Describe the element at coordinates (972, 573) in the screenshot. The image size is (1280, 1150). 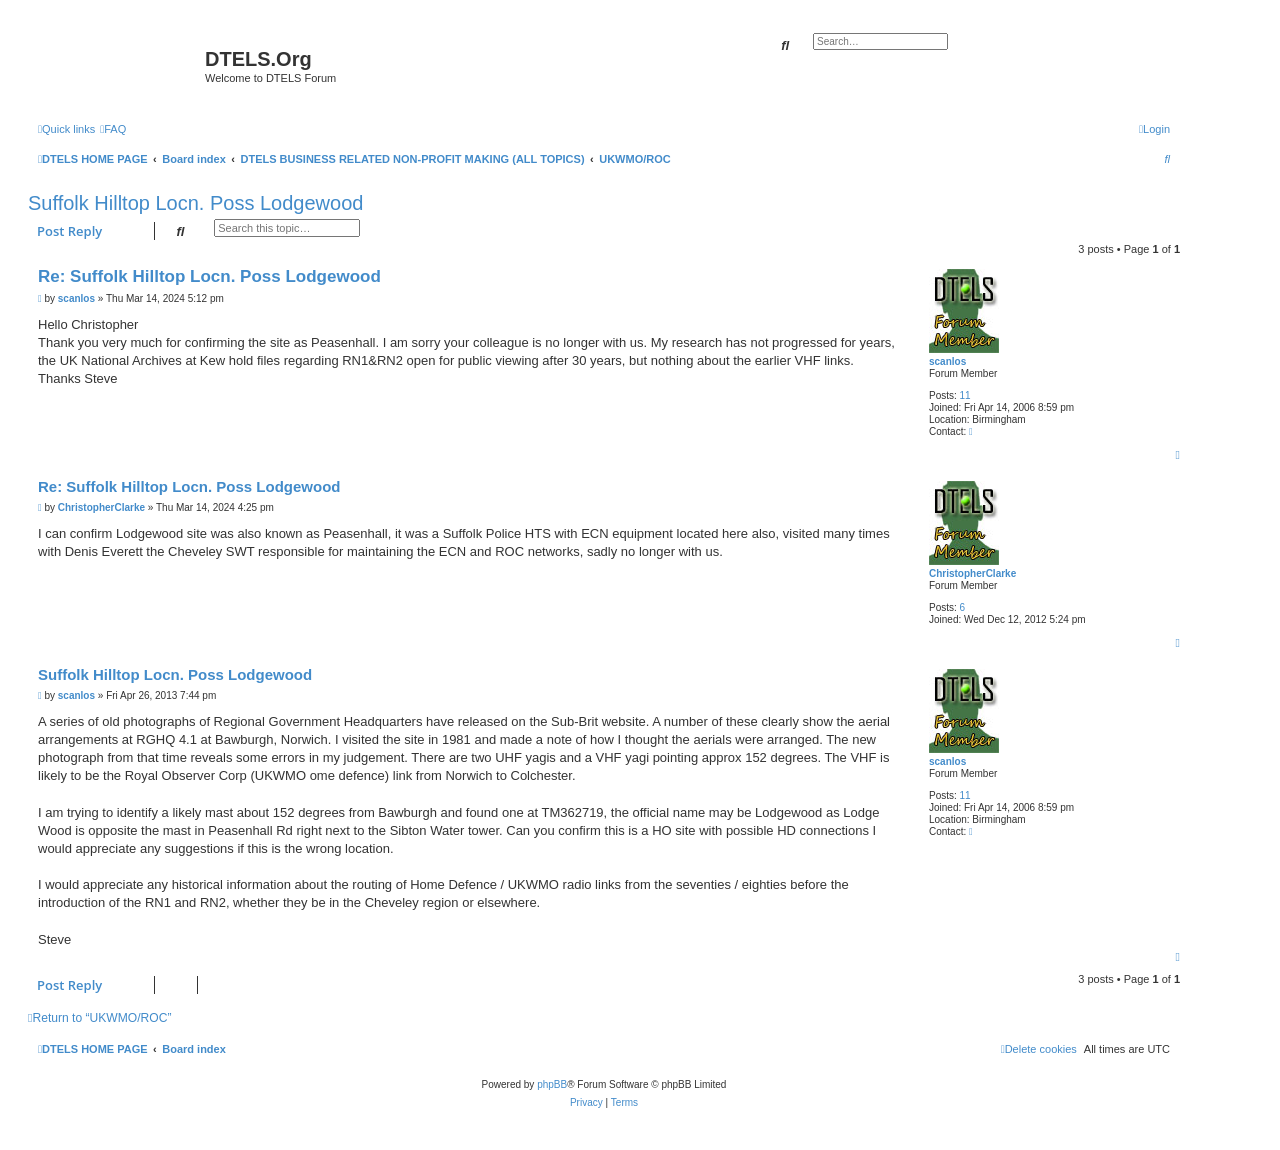
I see `ChristopherClarke` at that location.